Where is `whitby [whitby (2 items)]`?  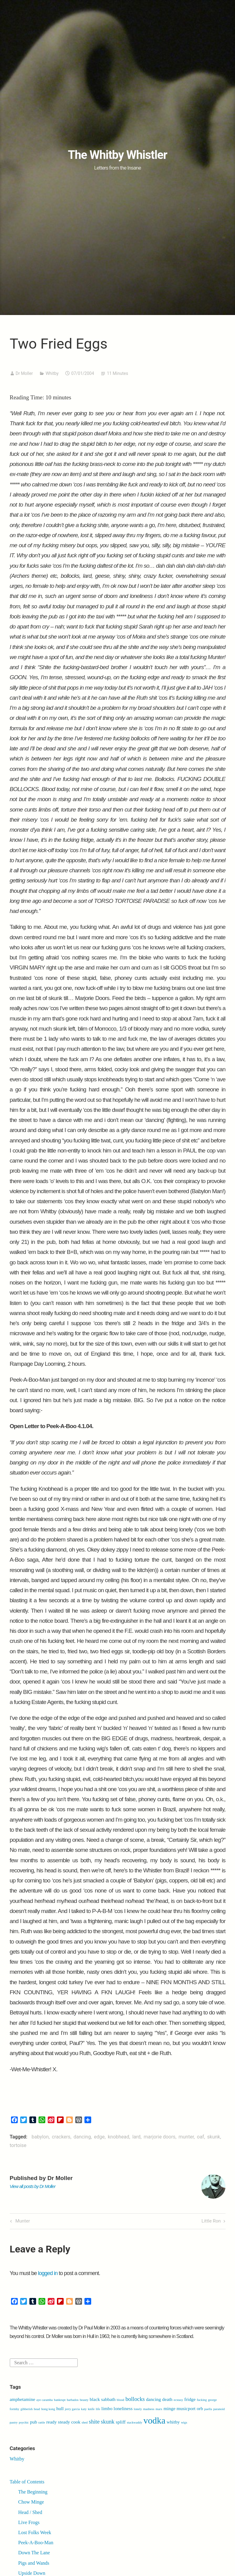
whitby [whitby (2 items)] is located at coordinates (173, 2421).